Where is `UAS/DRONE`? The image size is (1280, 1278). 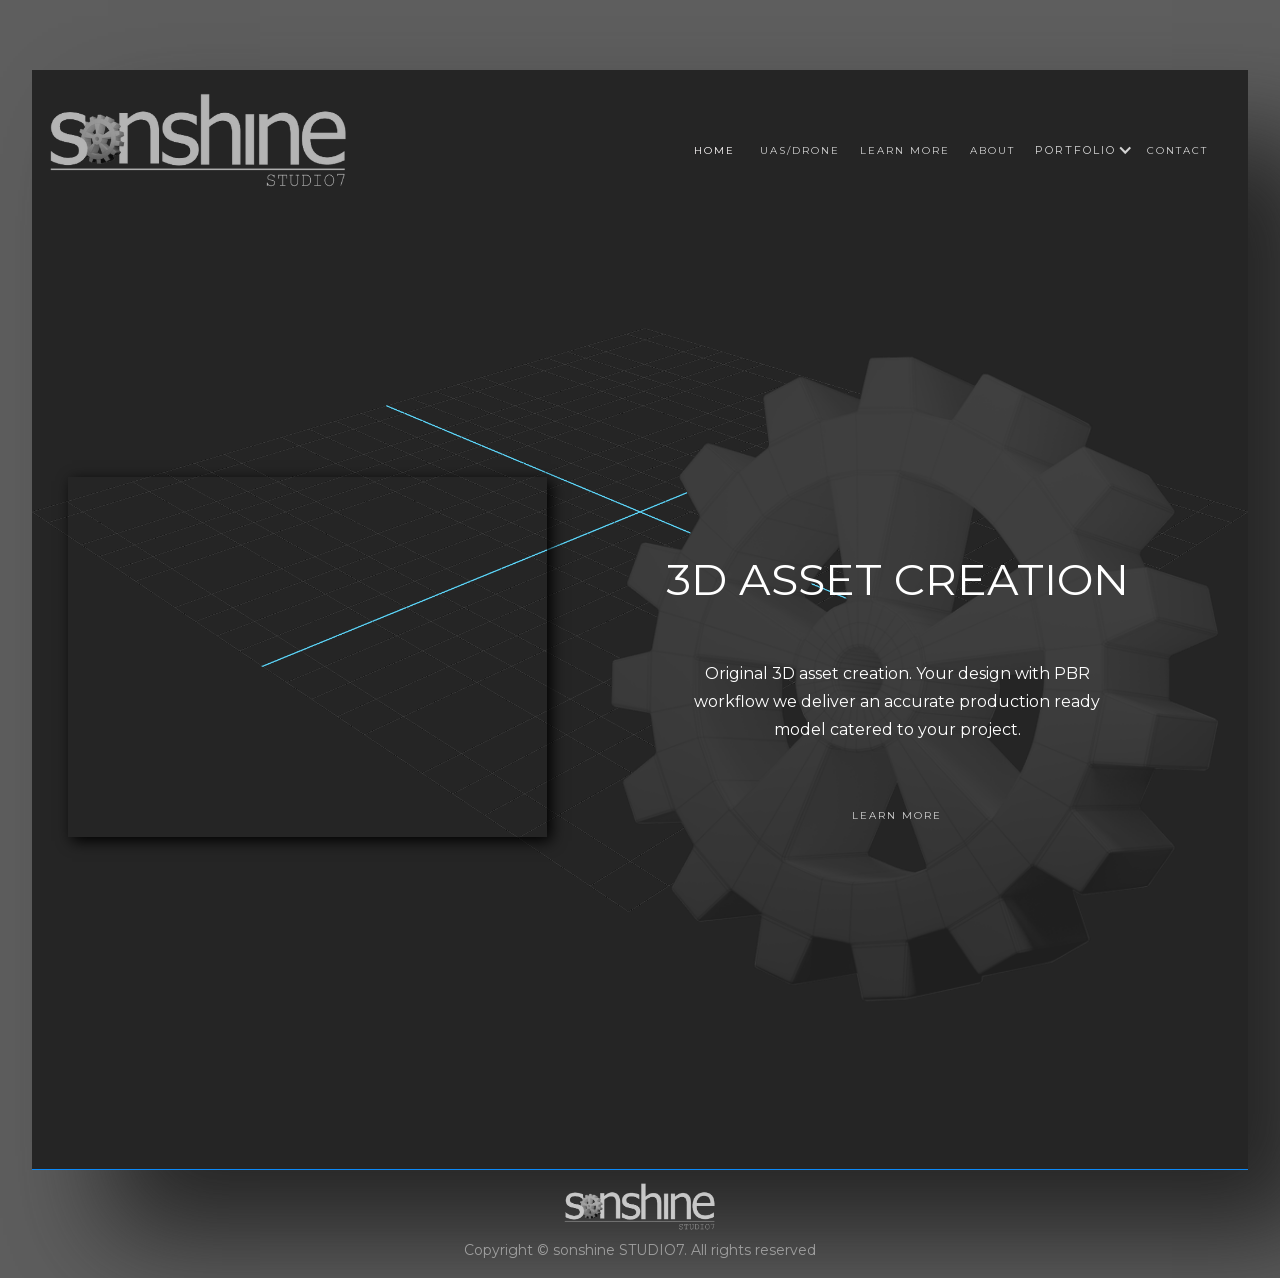 UAS/DRONE is located at coordinates (800, 150).